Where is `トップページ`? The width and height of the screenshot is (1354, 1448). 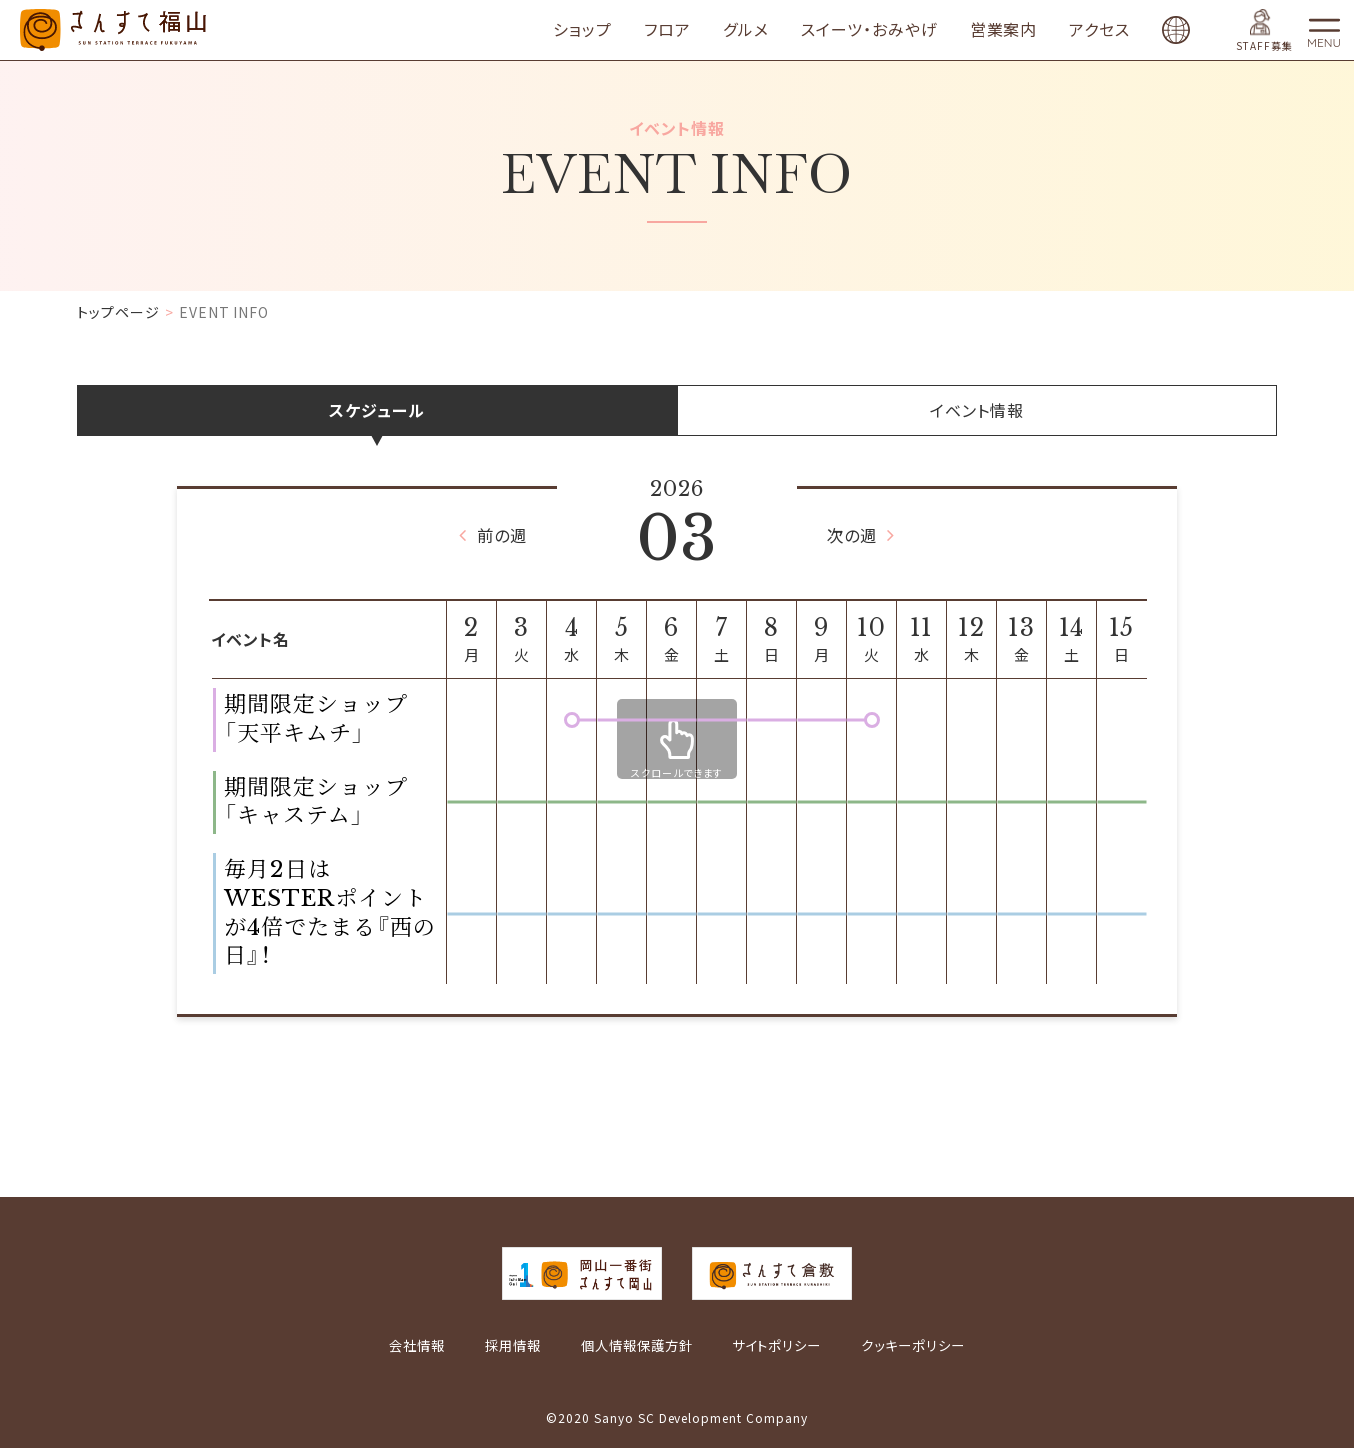
トップページ is located at coordinates (118, 312).